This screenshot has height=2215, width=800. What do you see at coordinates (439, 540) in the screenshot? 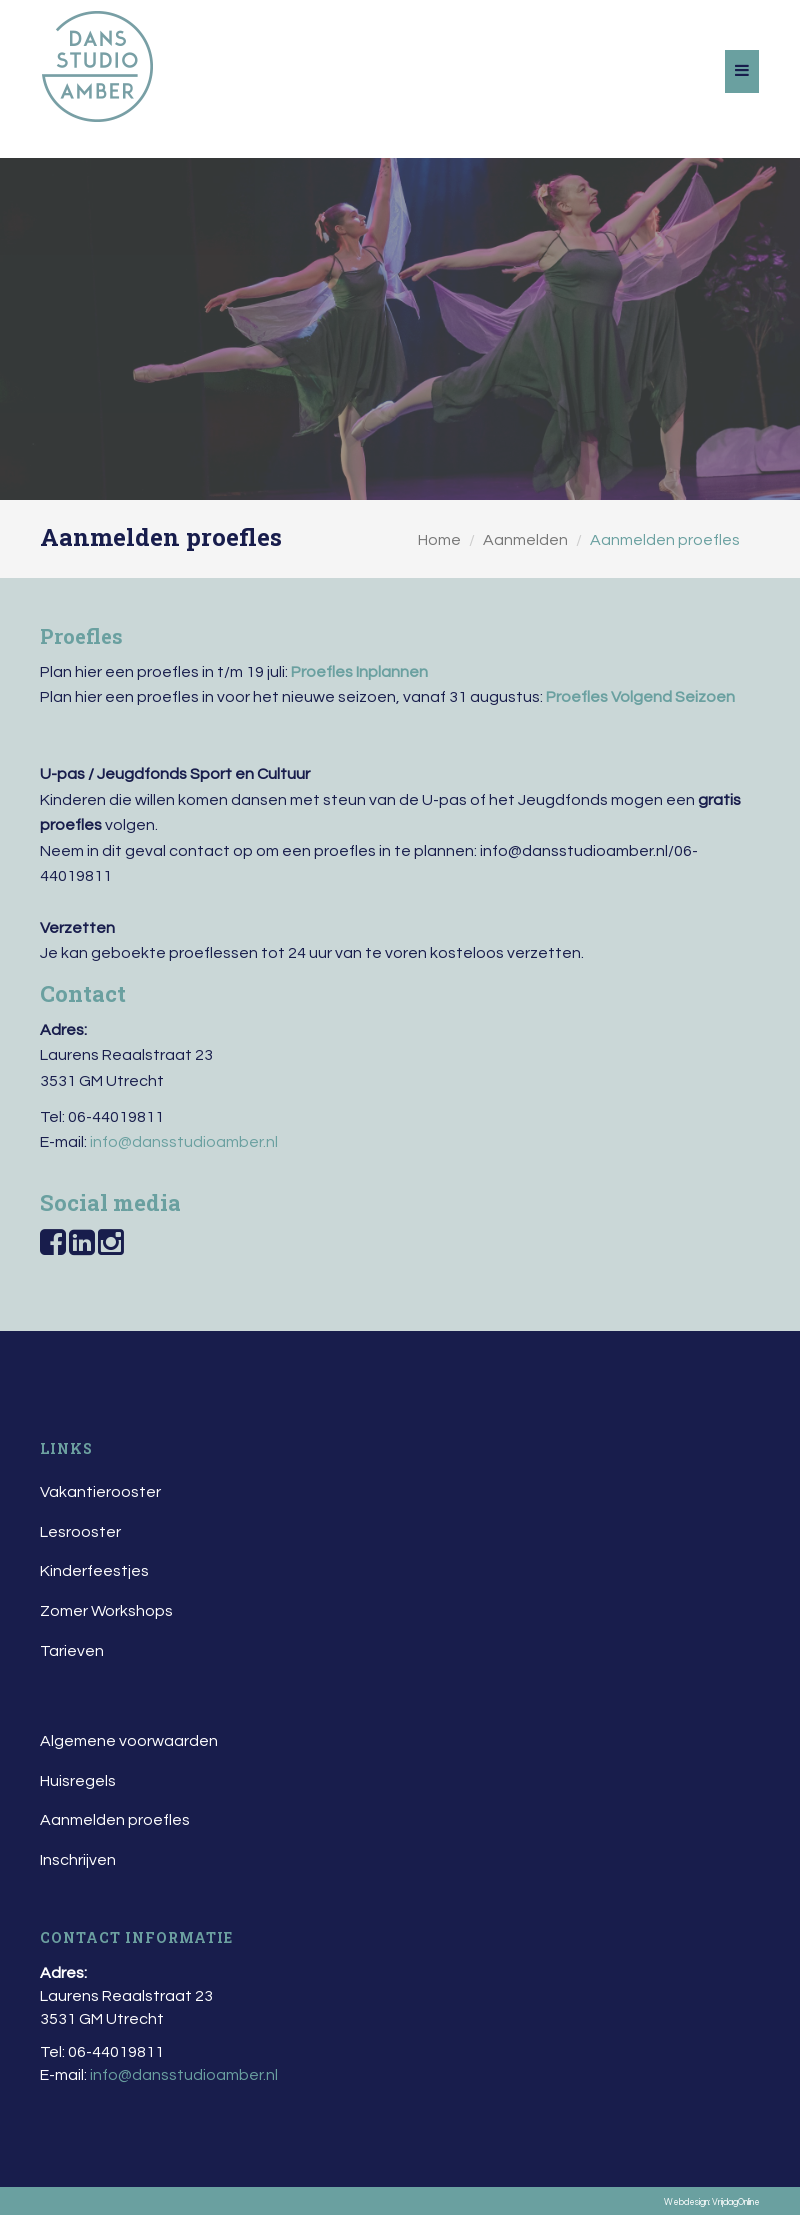
I see `Home` at bounding box center [439, 540].